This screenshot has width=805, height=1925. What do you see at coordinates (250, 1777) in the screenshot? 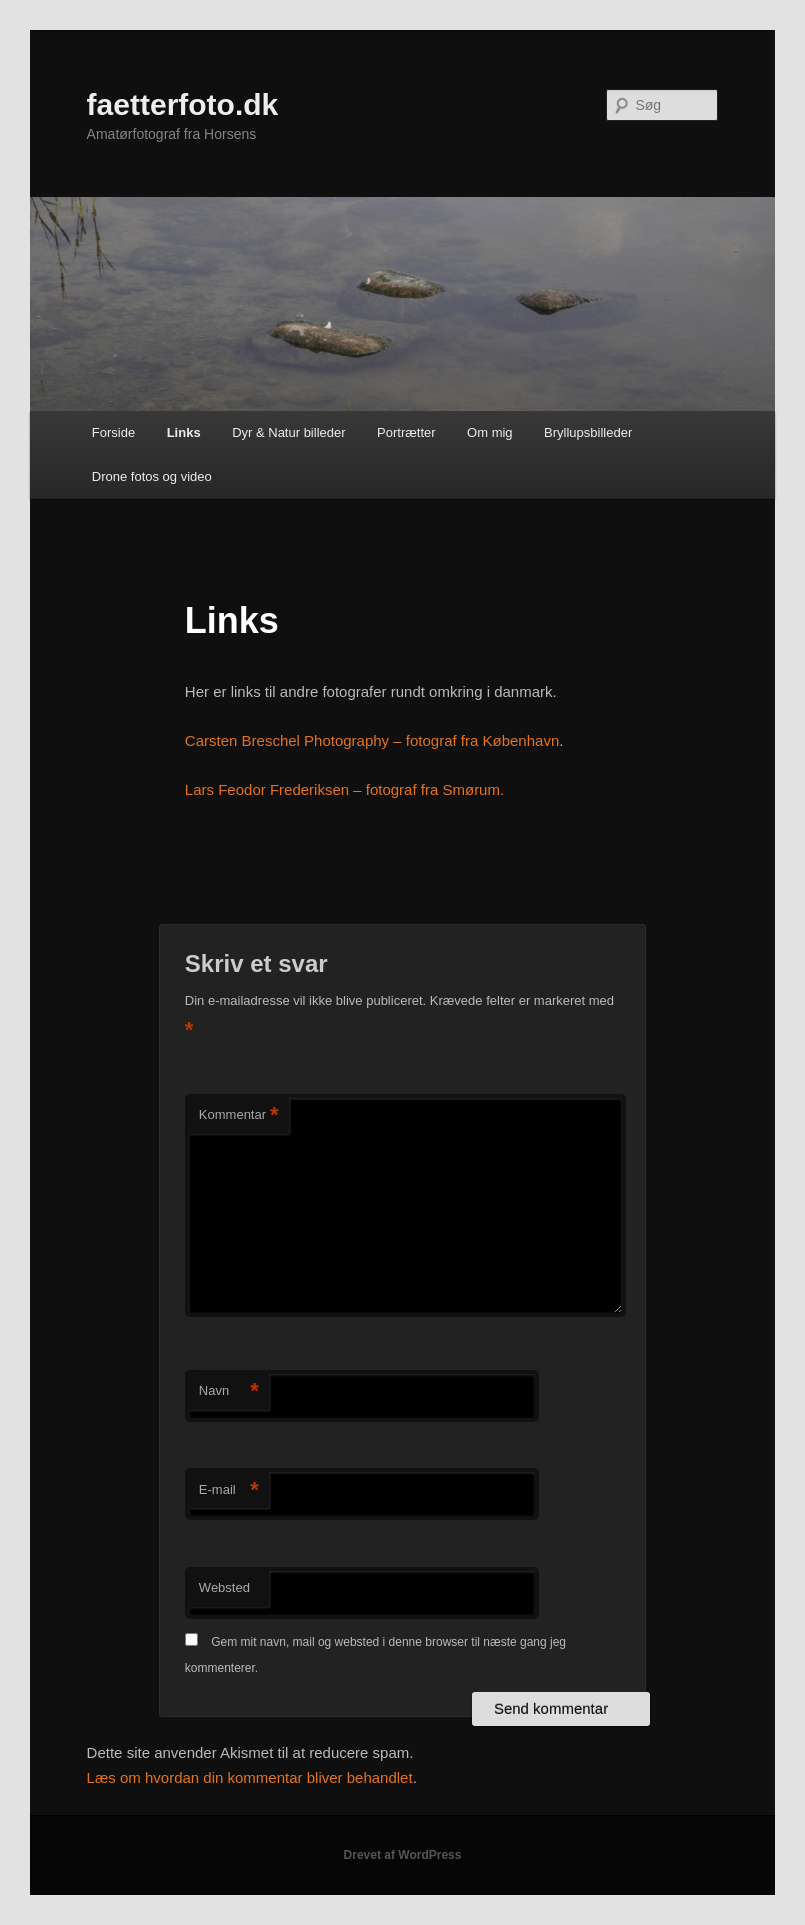
I see `Læs om hvordan din kommentar bliver behandlet` at bounding box center [250, 1777].